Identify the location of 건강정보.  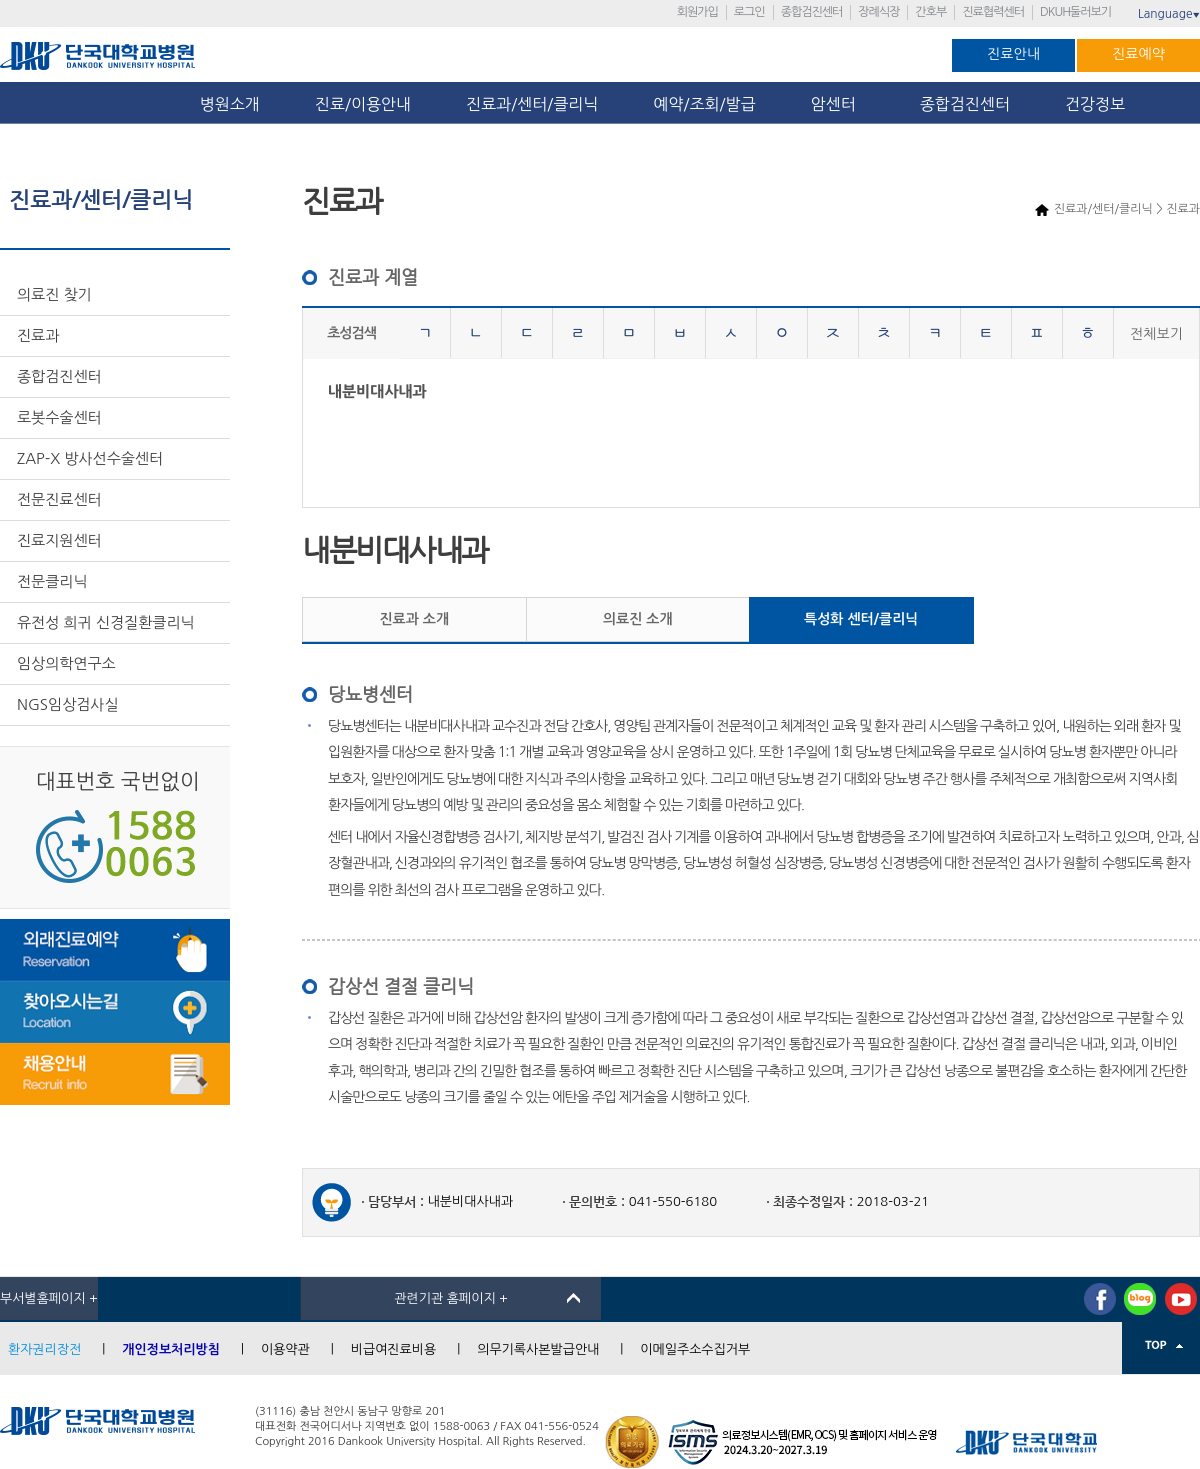
(1095, 104).